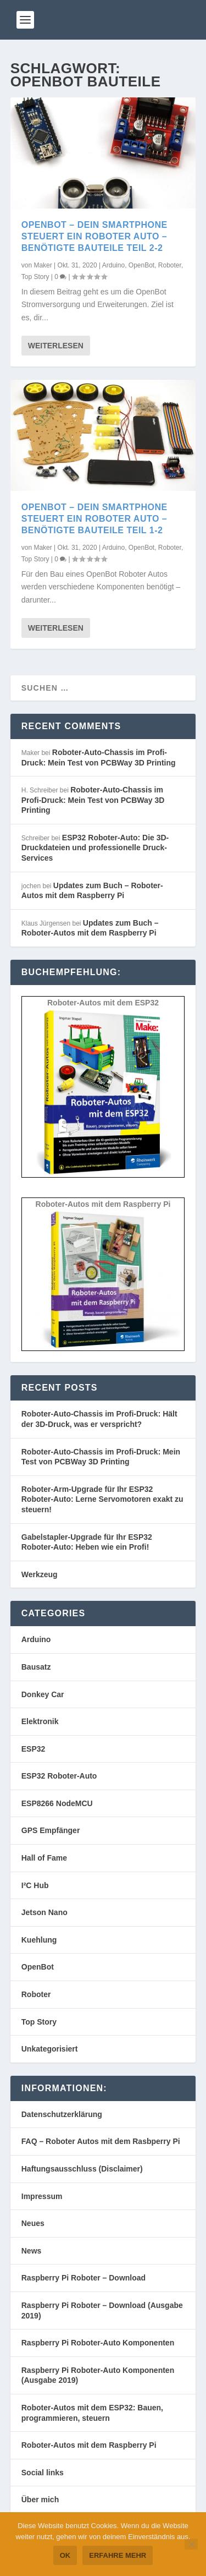 The height and width of the screenshot is (2576, 206). I want to click on OK, so click(65, 2555).